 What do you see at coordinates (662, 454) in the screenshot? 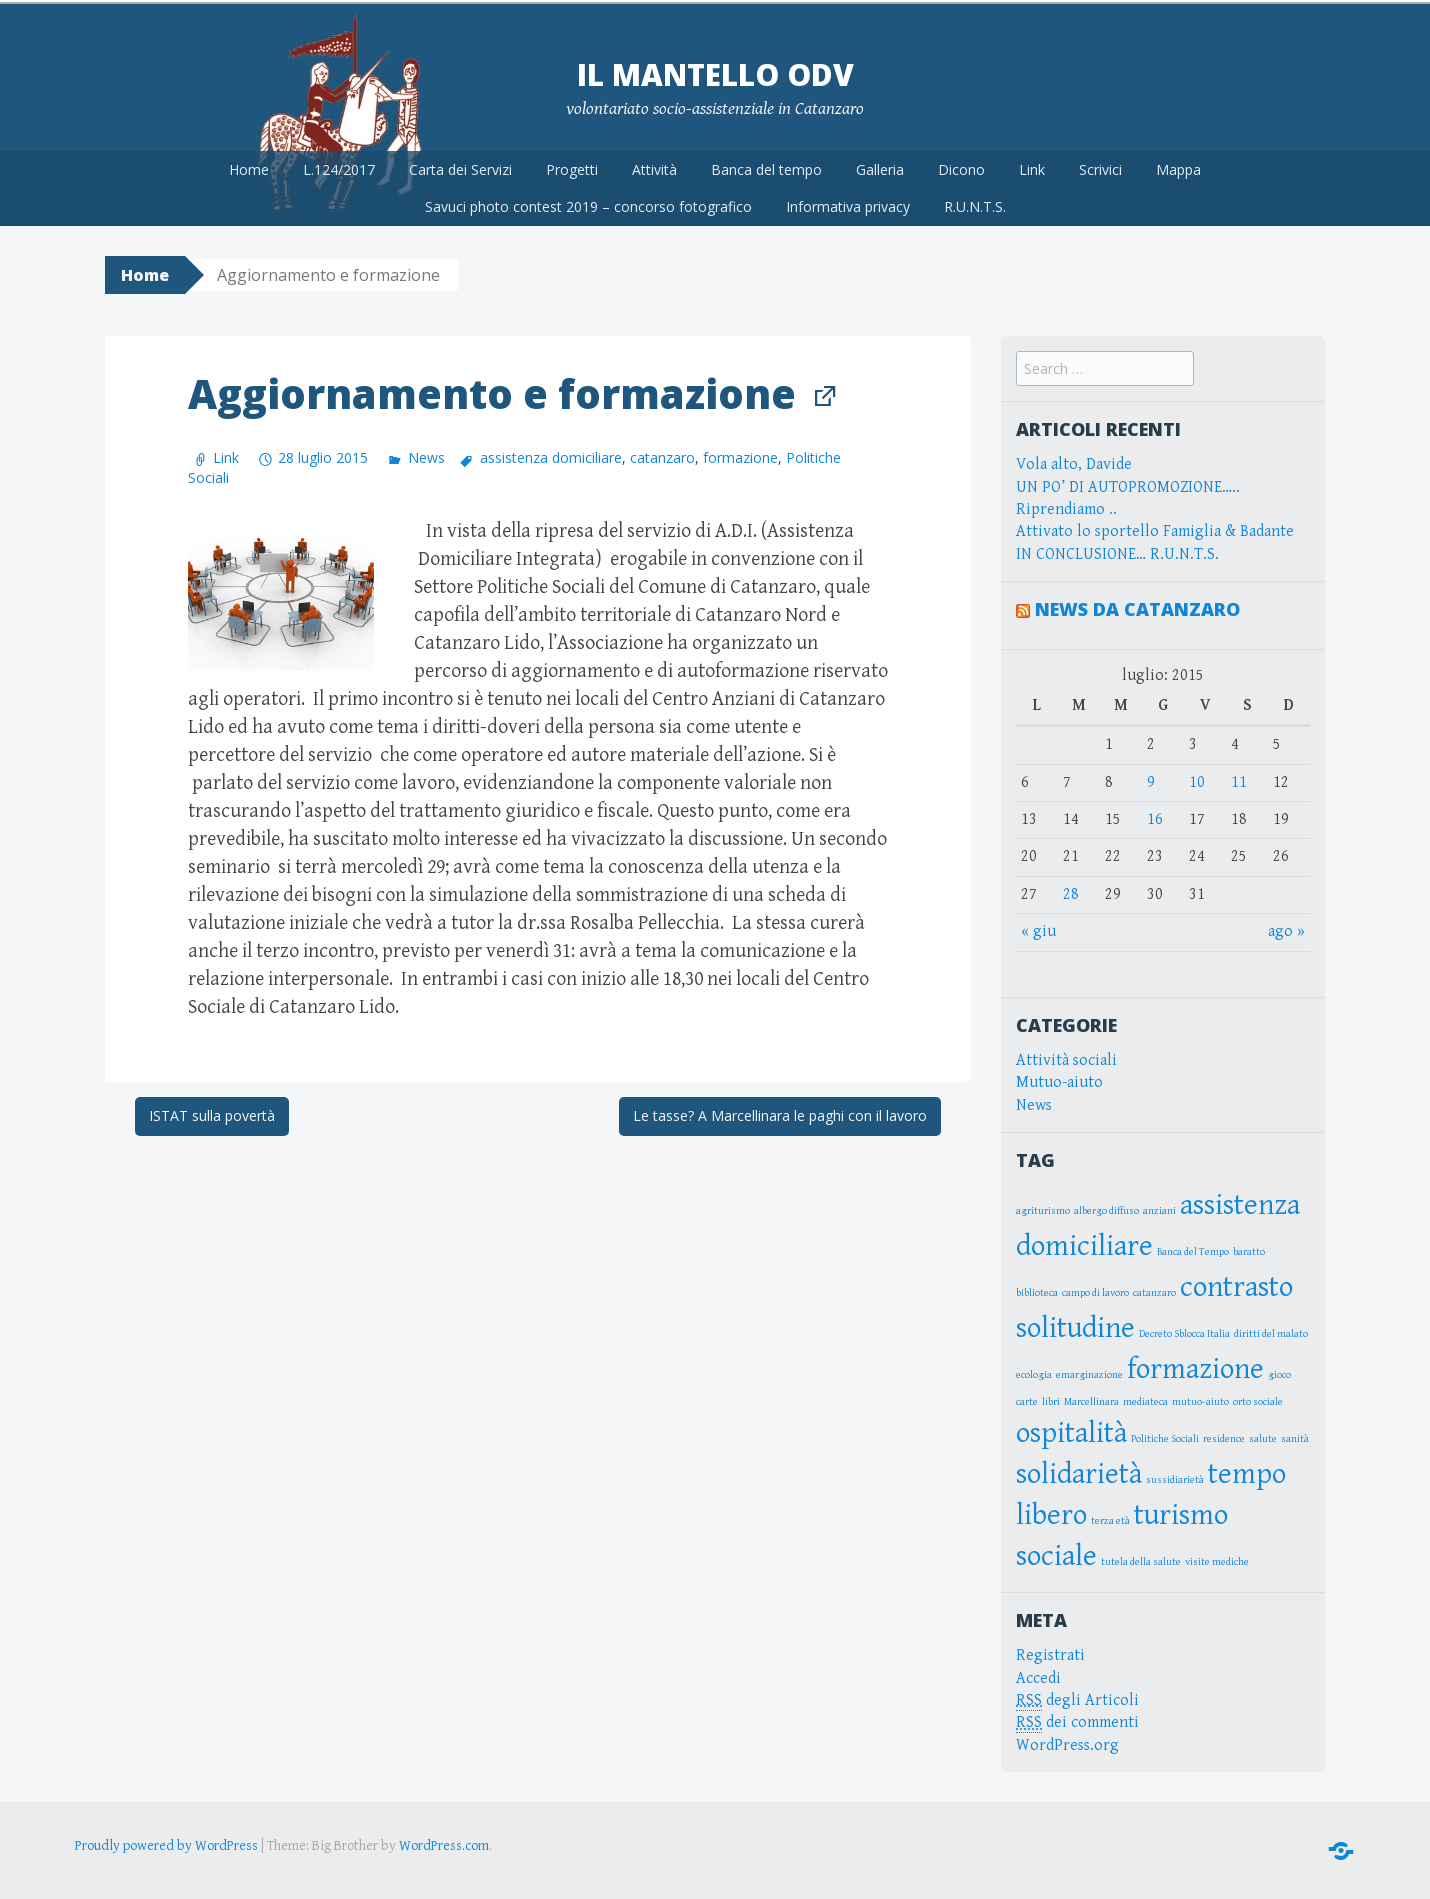
I see `catanzaro` at bounding box center [662, 454].